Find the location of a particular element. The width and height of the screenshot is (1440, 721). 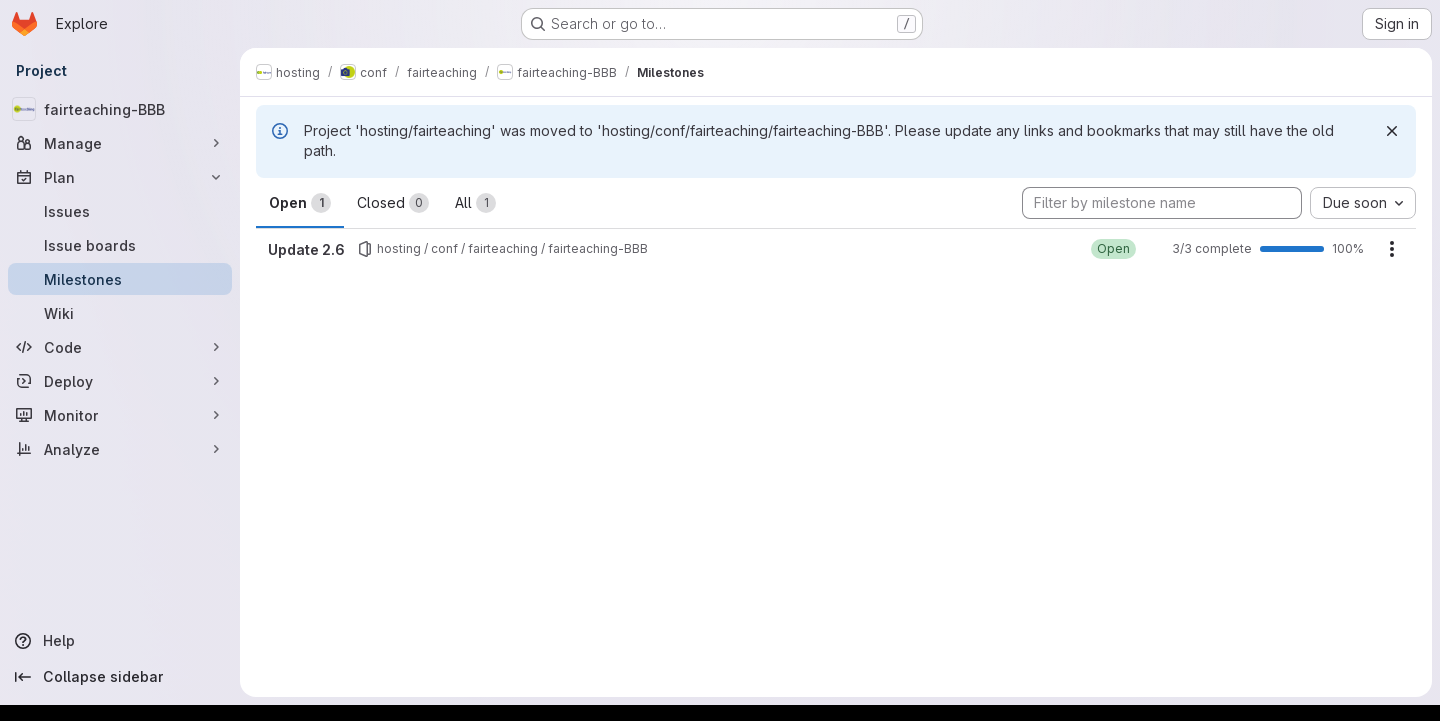

[Wiki] is located at coordinates (120, 313).